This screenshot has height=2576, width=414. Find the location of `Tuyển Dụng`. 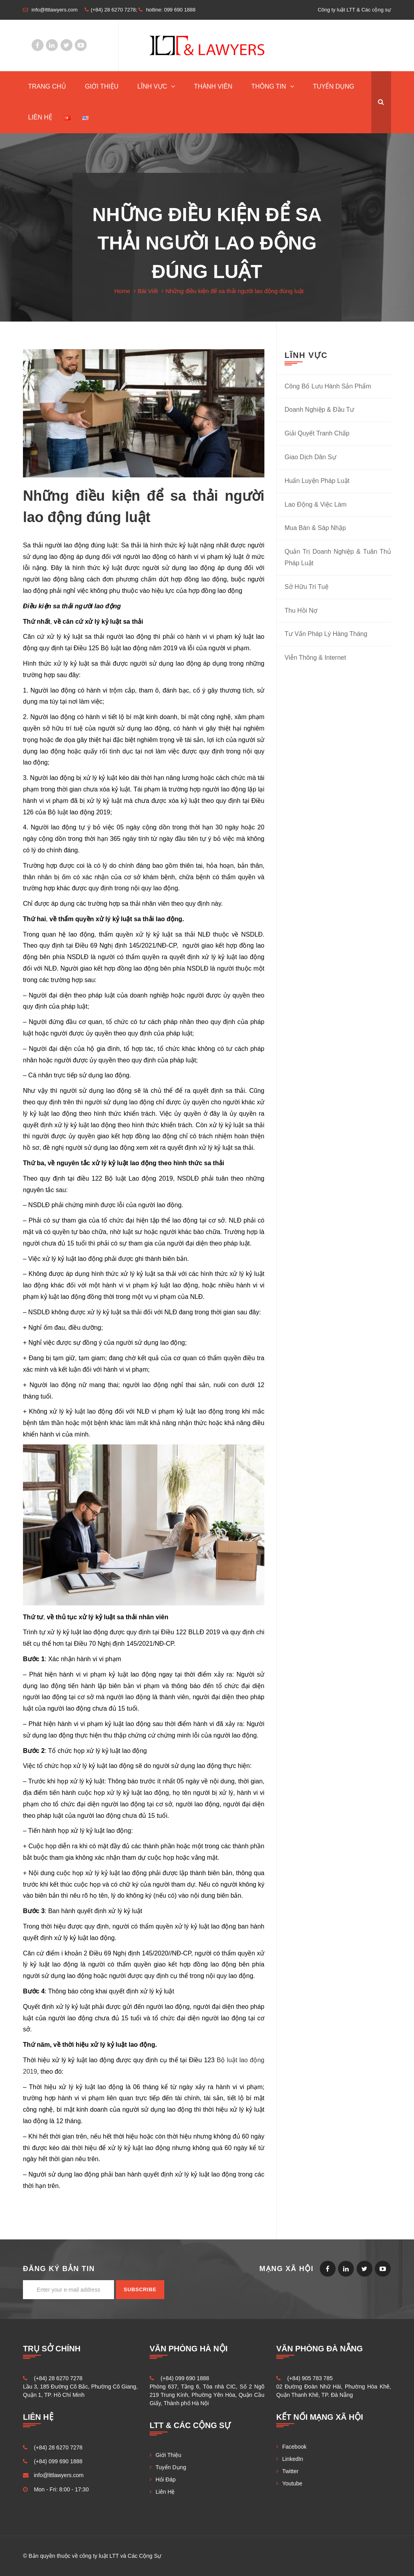

Tuyển Dụng is located at coordinates (333, 86).